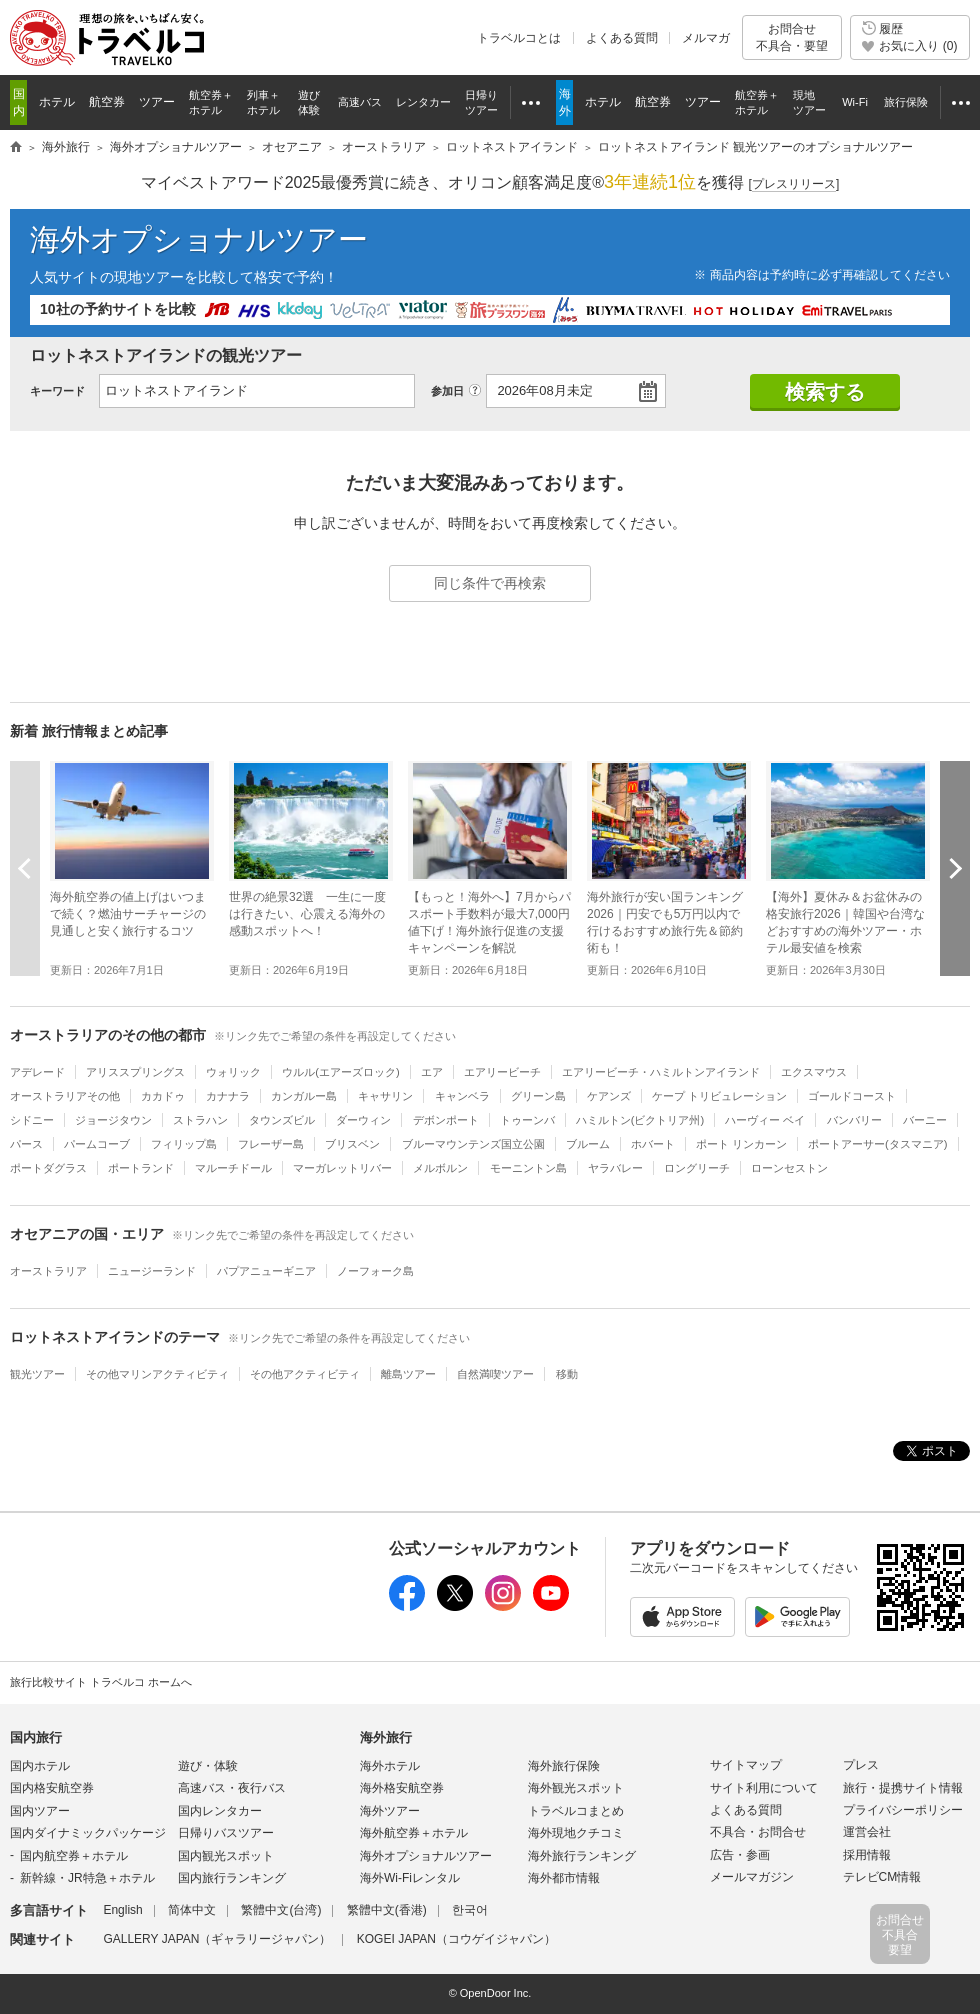  I want to click on その他マリンアクティビティ, so click(157, 1374).